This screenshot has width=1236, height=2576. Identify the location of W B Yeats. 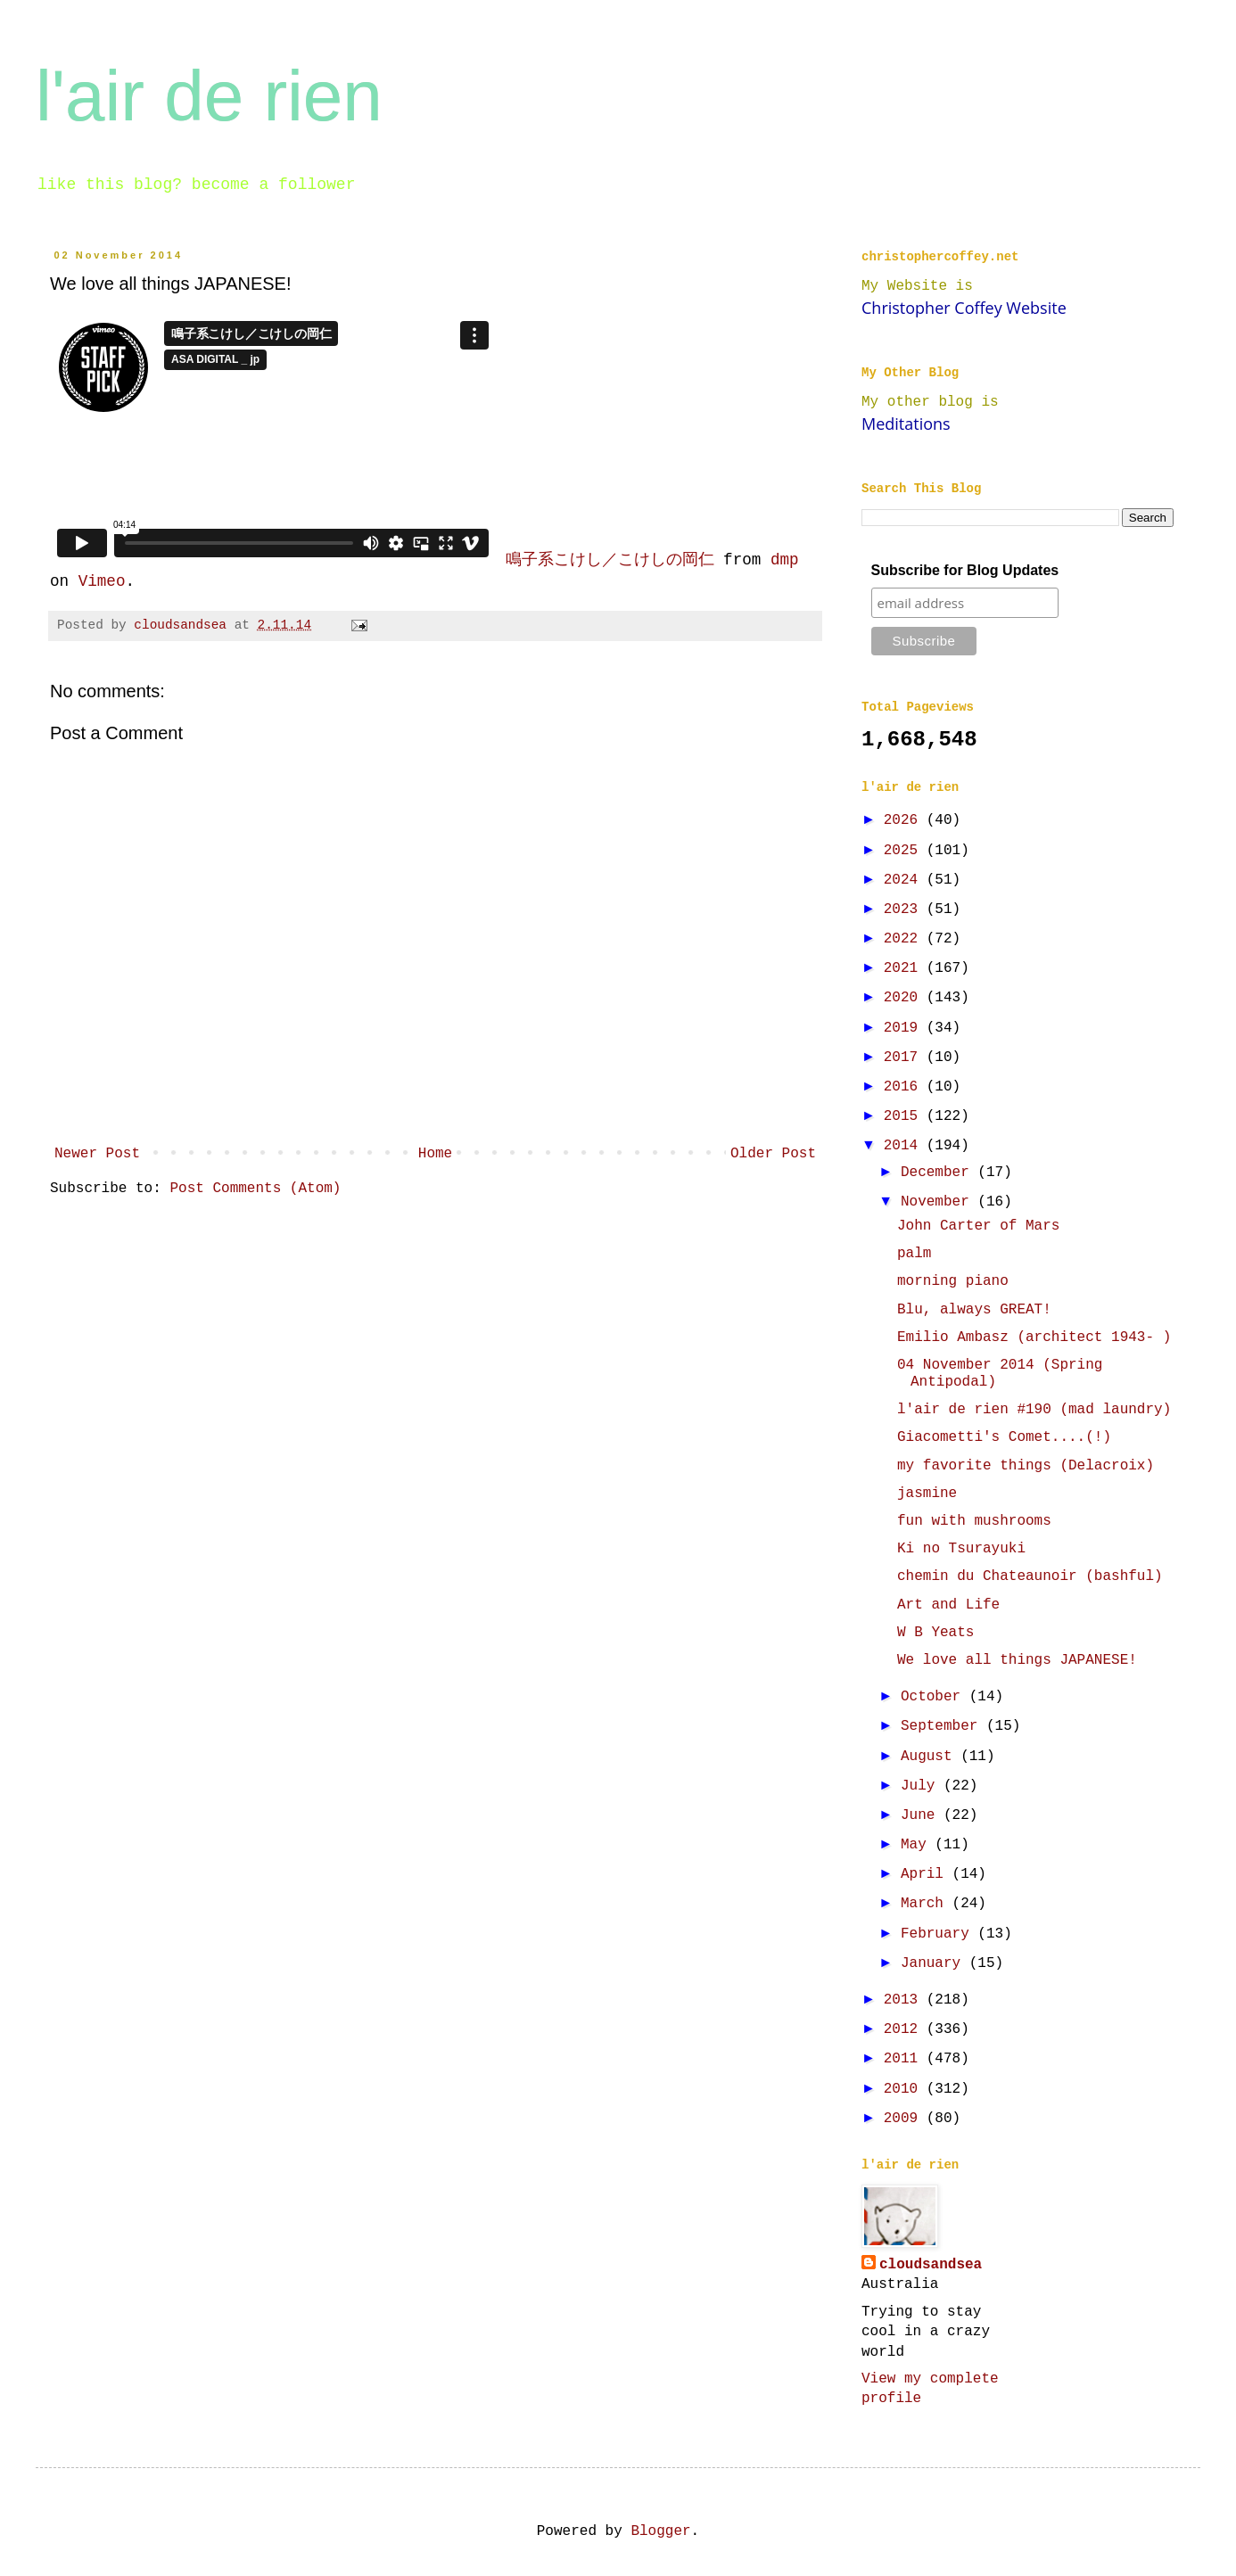
(935, 1633).